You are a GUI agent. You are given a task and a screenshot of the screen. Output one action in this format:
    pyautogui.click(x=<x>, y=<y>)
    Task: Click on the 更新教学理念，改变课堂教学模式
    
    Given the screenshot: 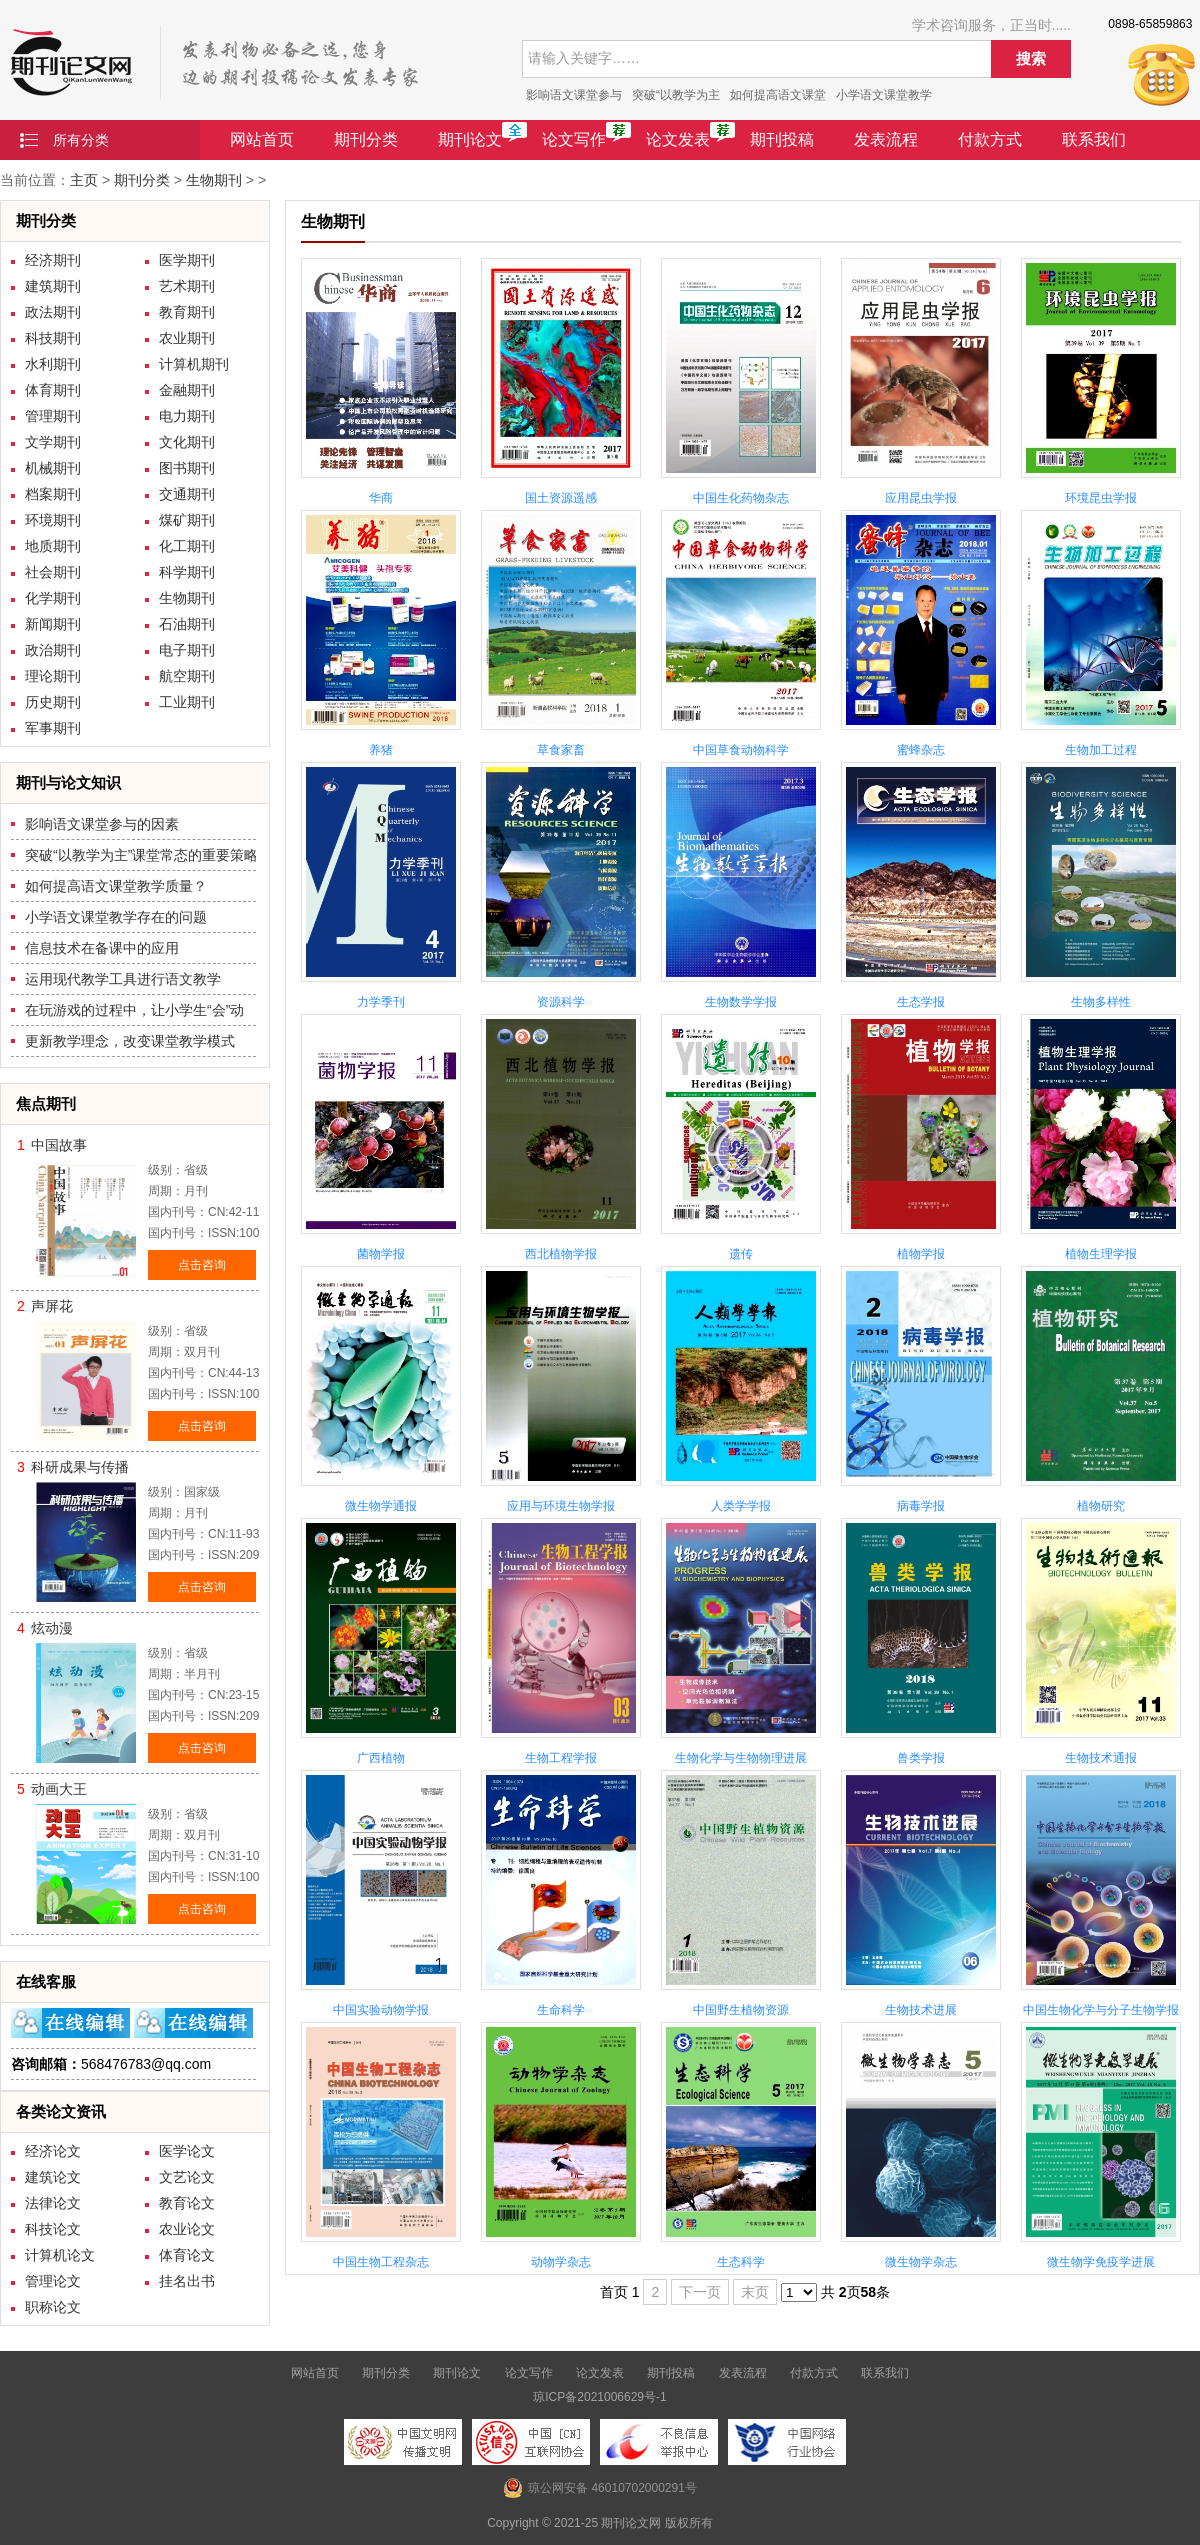 What is the action you would take?
    pyautogui.click(x=130, y=1041)
    